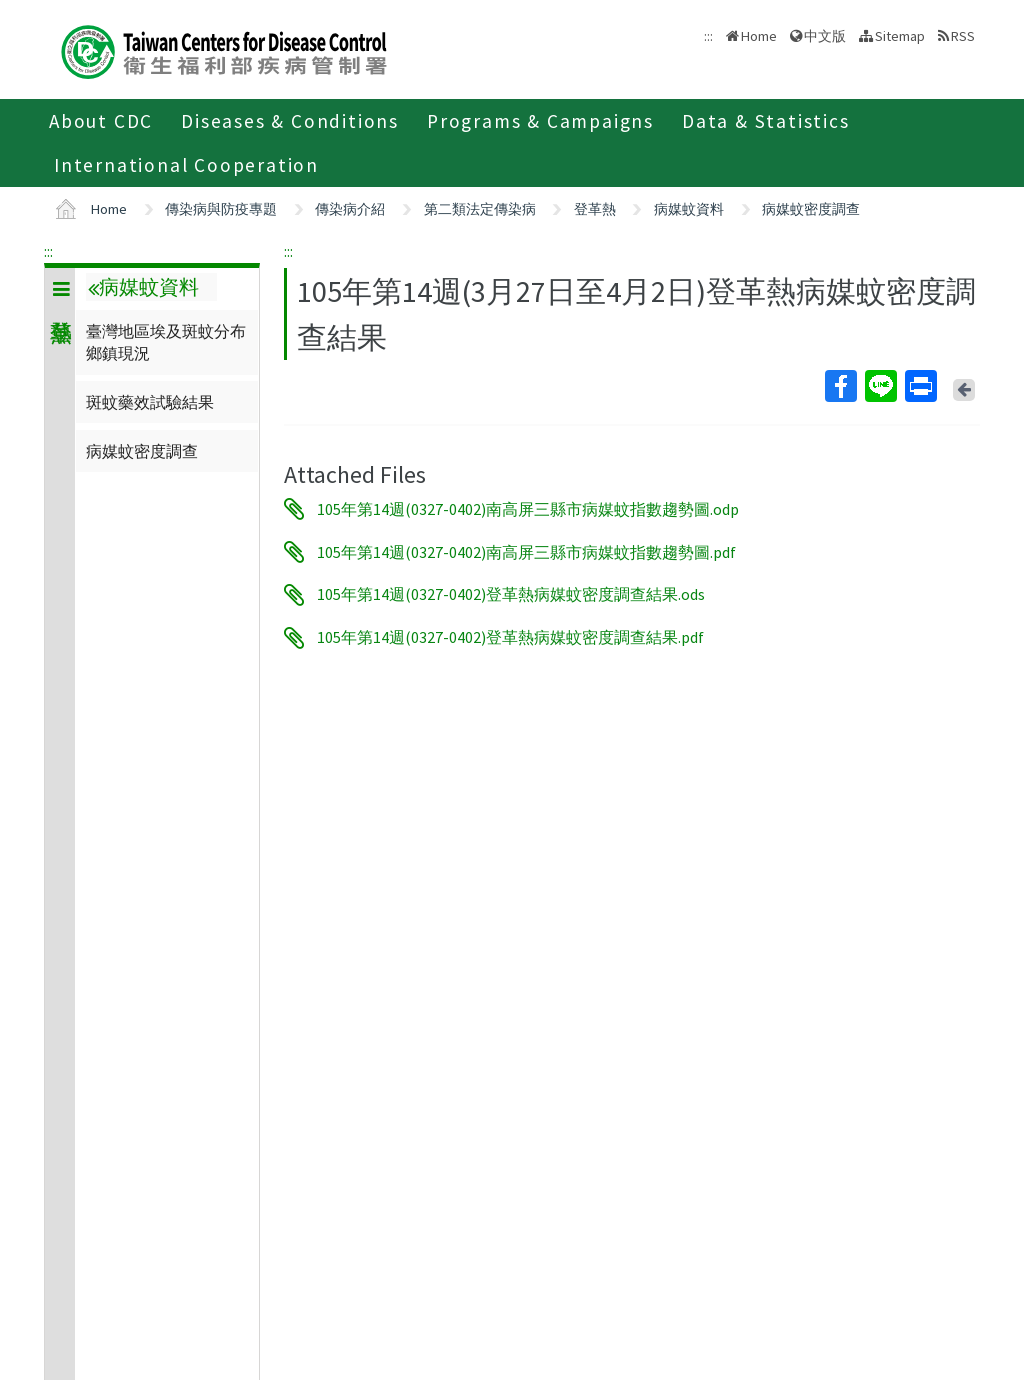  What do you see at coordinates (150, 402) in the screenshot?
I see `斑蚊藥效試驗結果` at bounding box center [150, 402].